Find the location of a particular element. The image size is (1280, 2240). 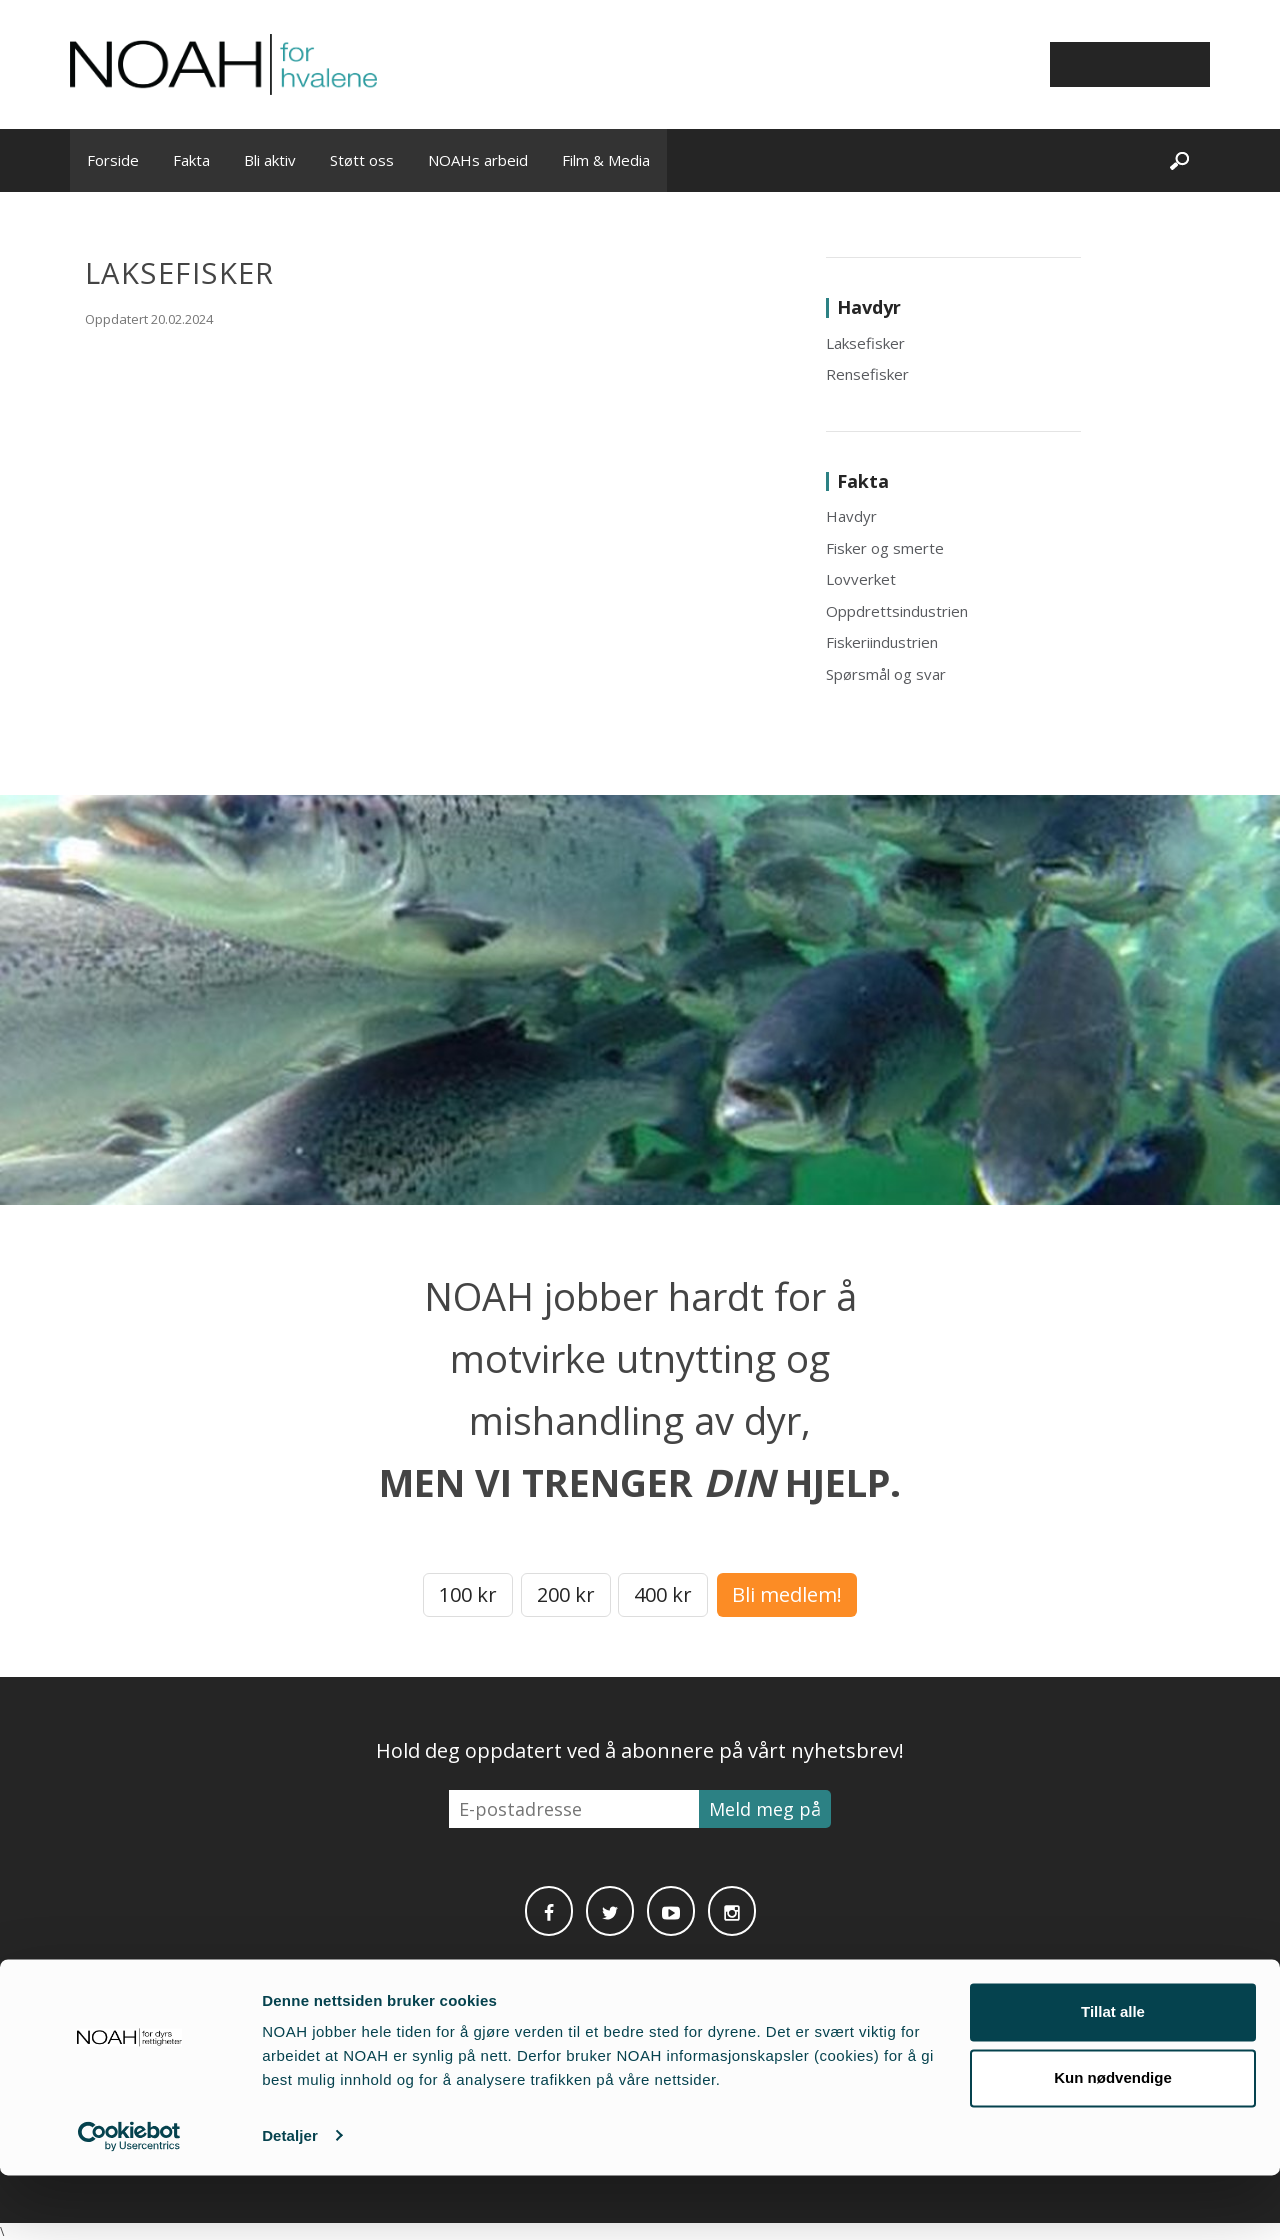

100 kr is located at coordinates (468, 1594).